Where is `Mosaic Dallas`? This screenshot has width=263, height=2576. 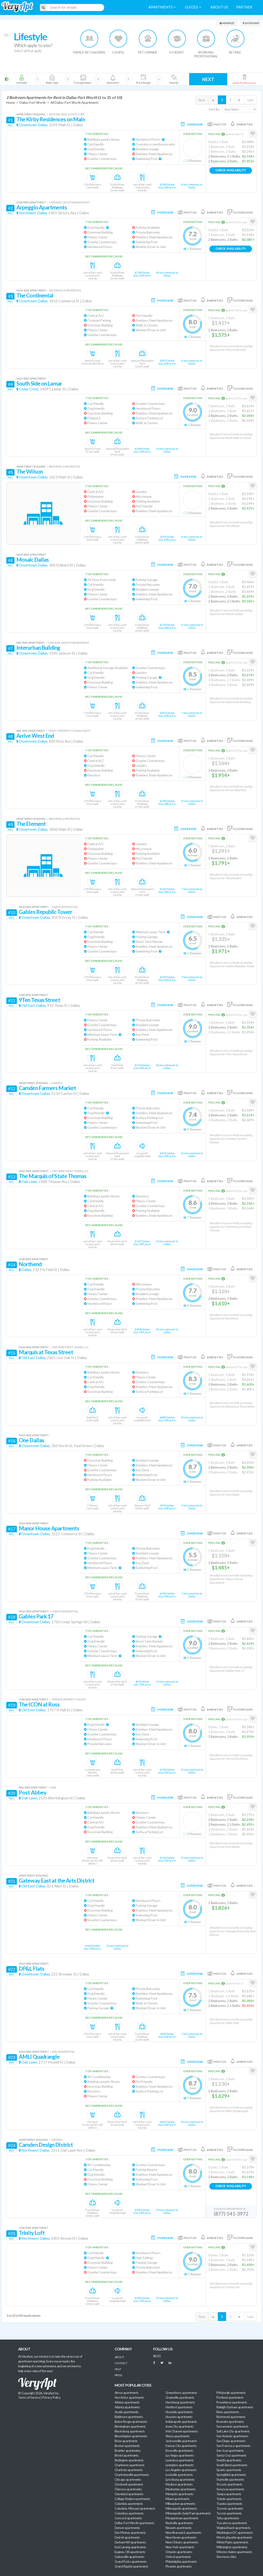
Mosaic Dallas is located at coordinates (32, 559).